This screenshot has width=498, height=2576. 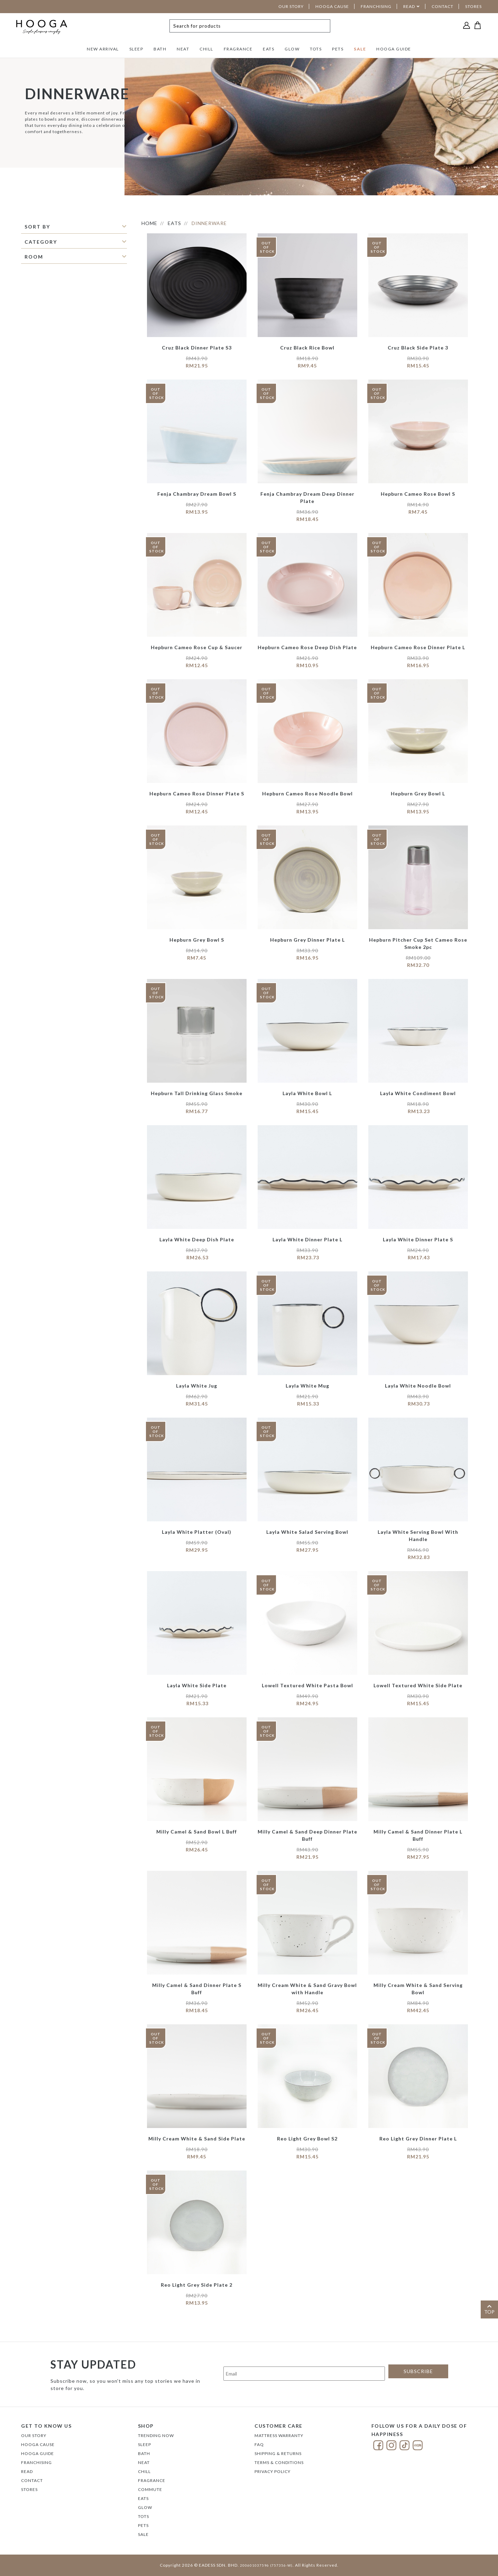 I want to click on FRANCHISING, so click(x=376, y=6).